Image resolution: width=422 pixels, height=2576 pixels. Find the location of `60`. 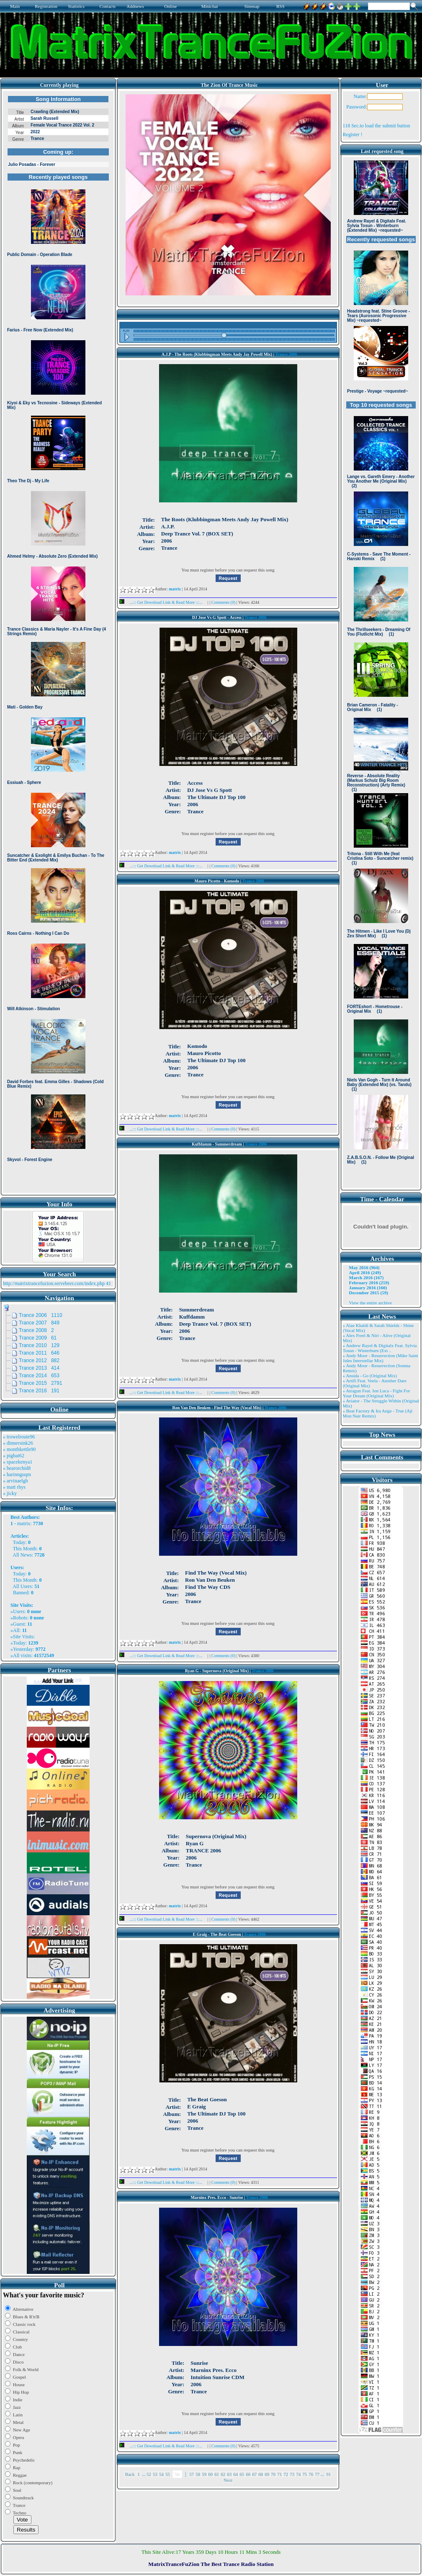

60 is located at coordinates (210, 2474).